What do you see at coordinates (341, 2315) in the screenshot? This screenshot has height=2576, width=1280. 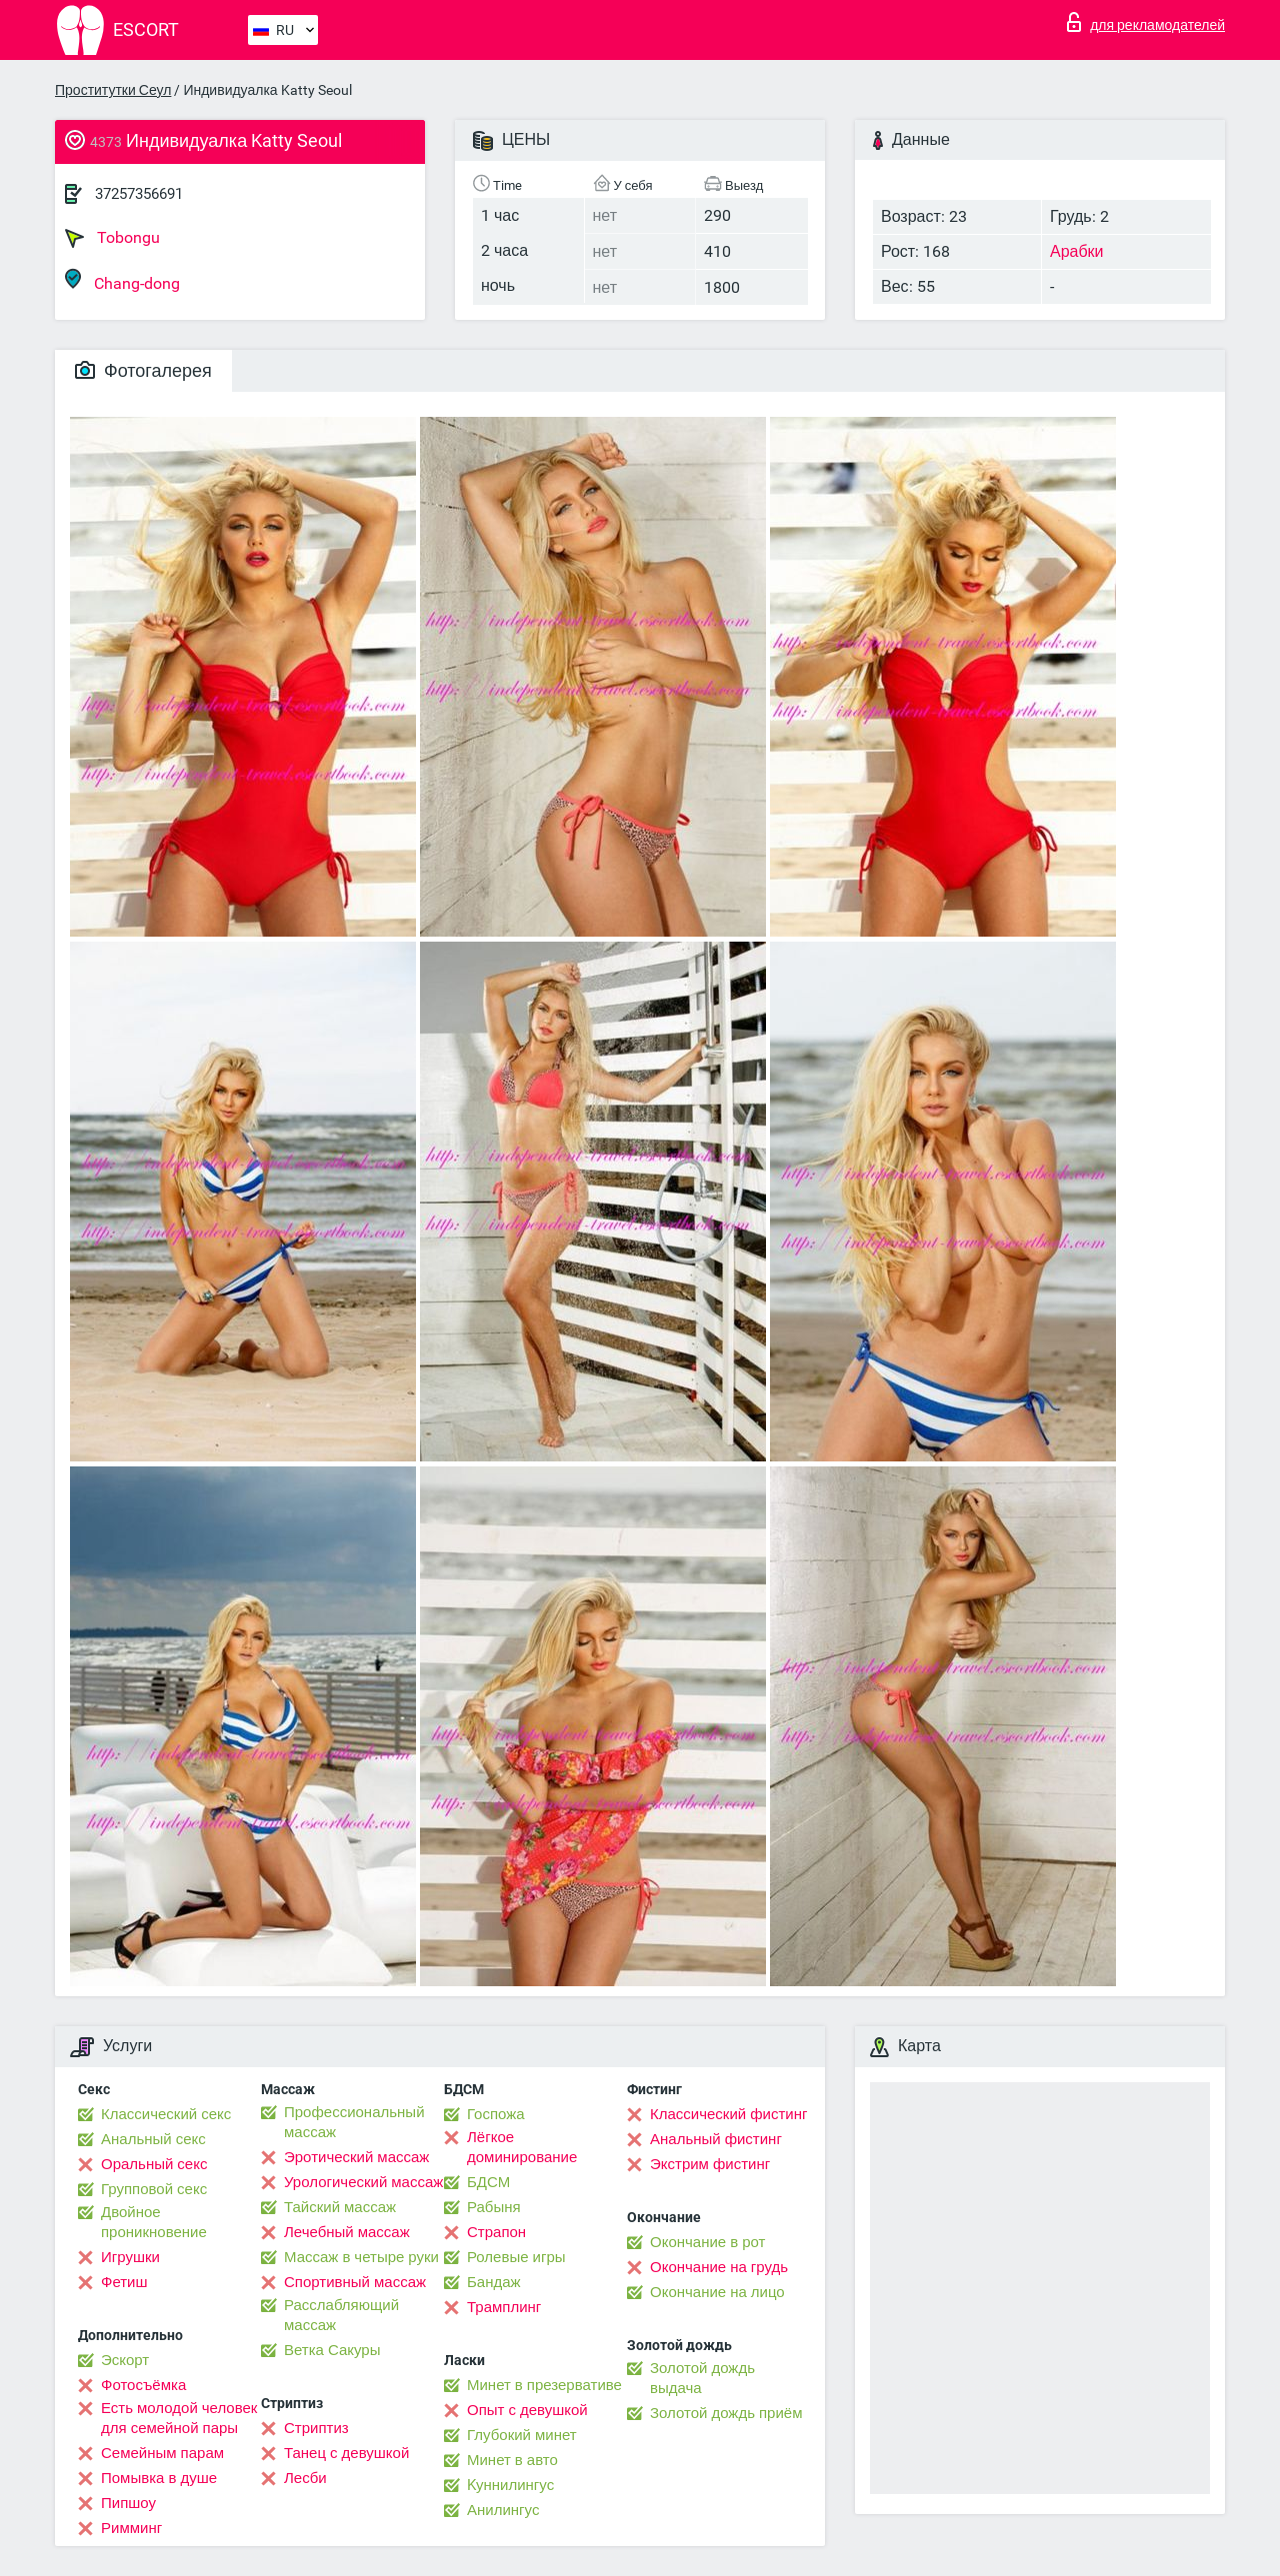 I see `Расслабляющий массаж` at bounding box center [341, 2315].